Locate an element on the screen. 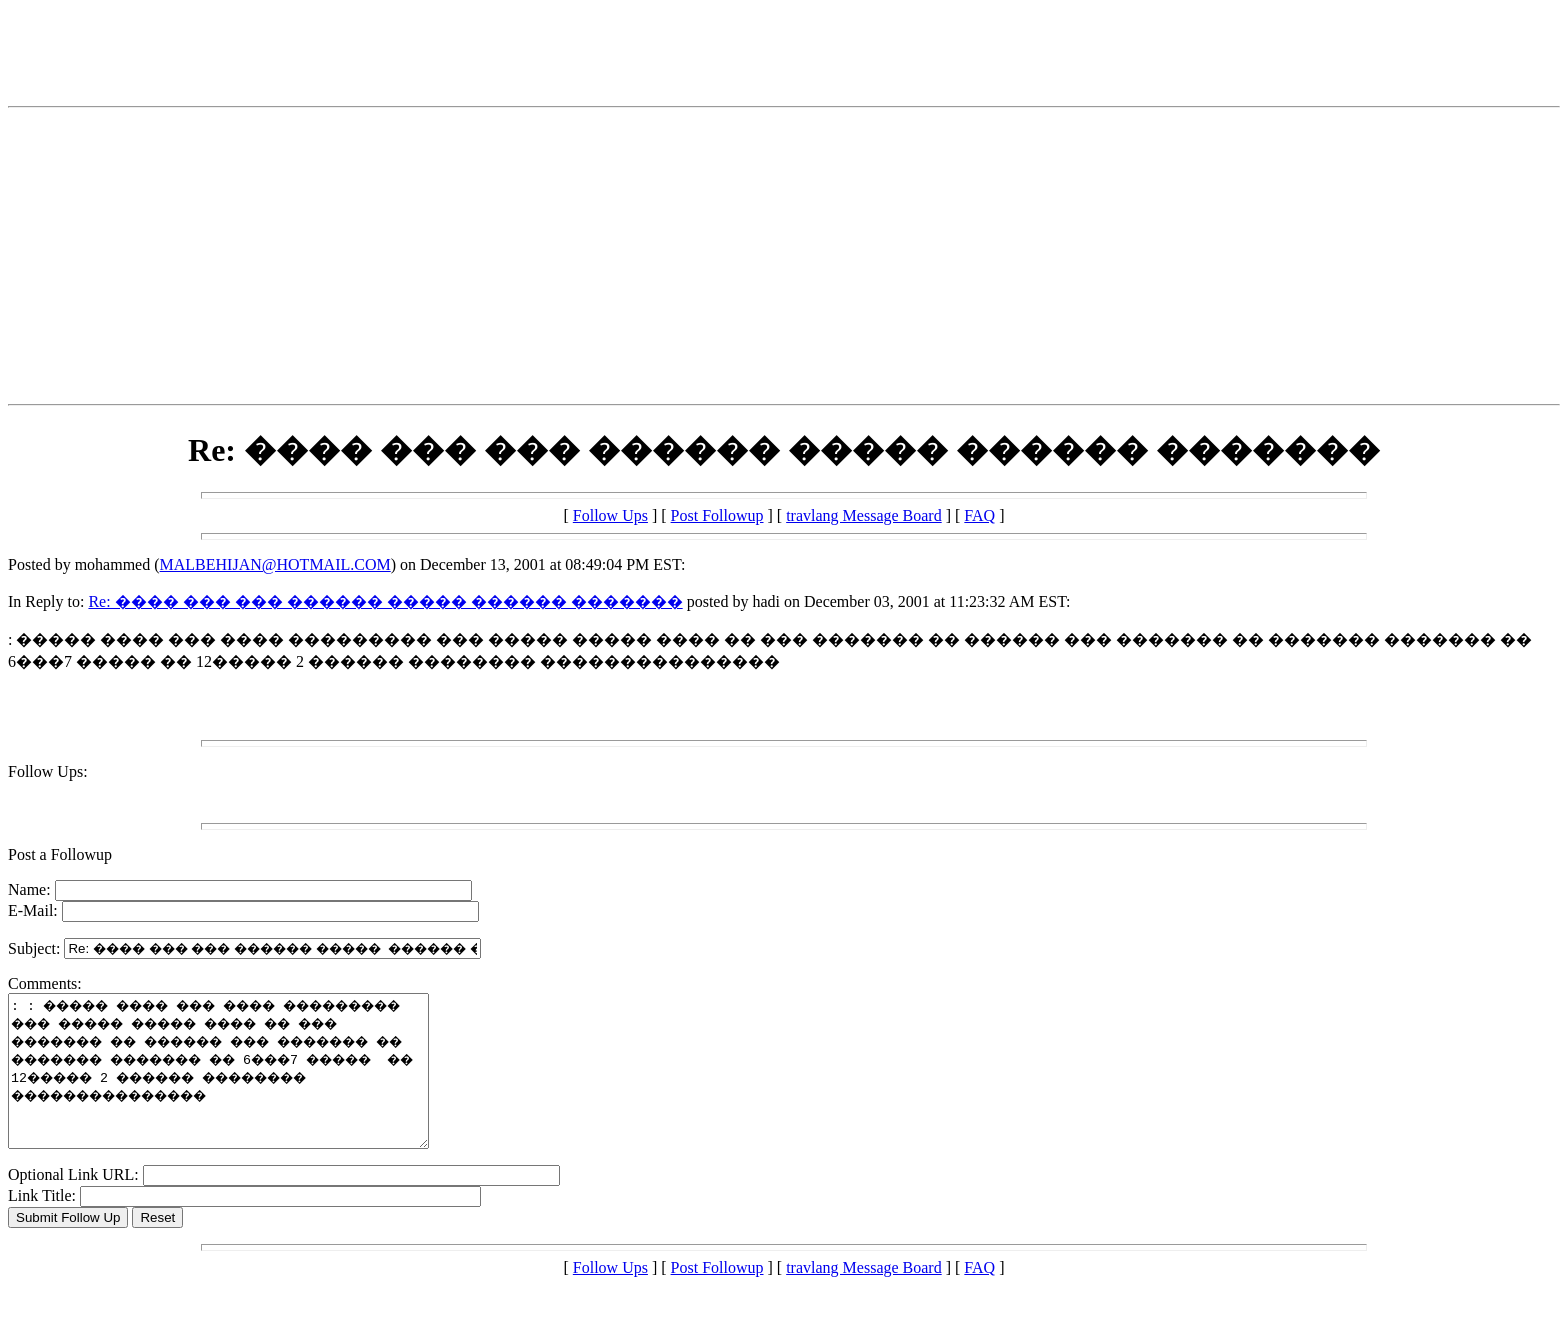 The width and height of the screenshot is (1568, 1323). Re: ���� ��� ��� ������ ����� ������ ������� is located at coordinates (385, 601).